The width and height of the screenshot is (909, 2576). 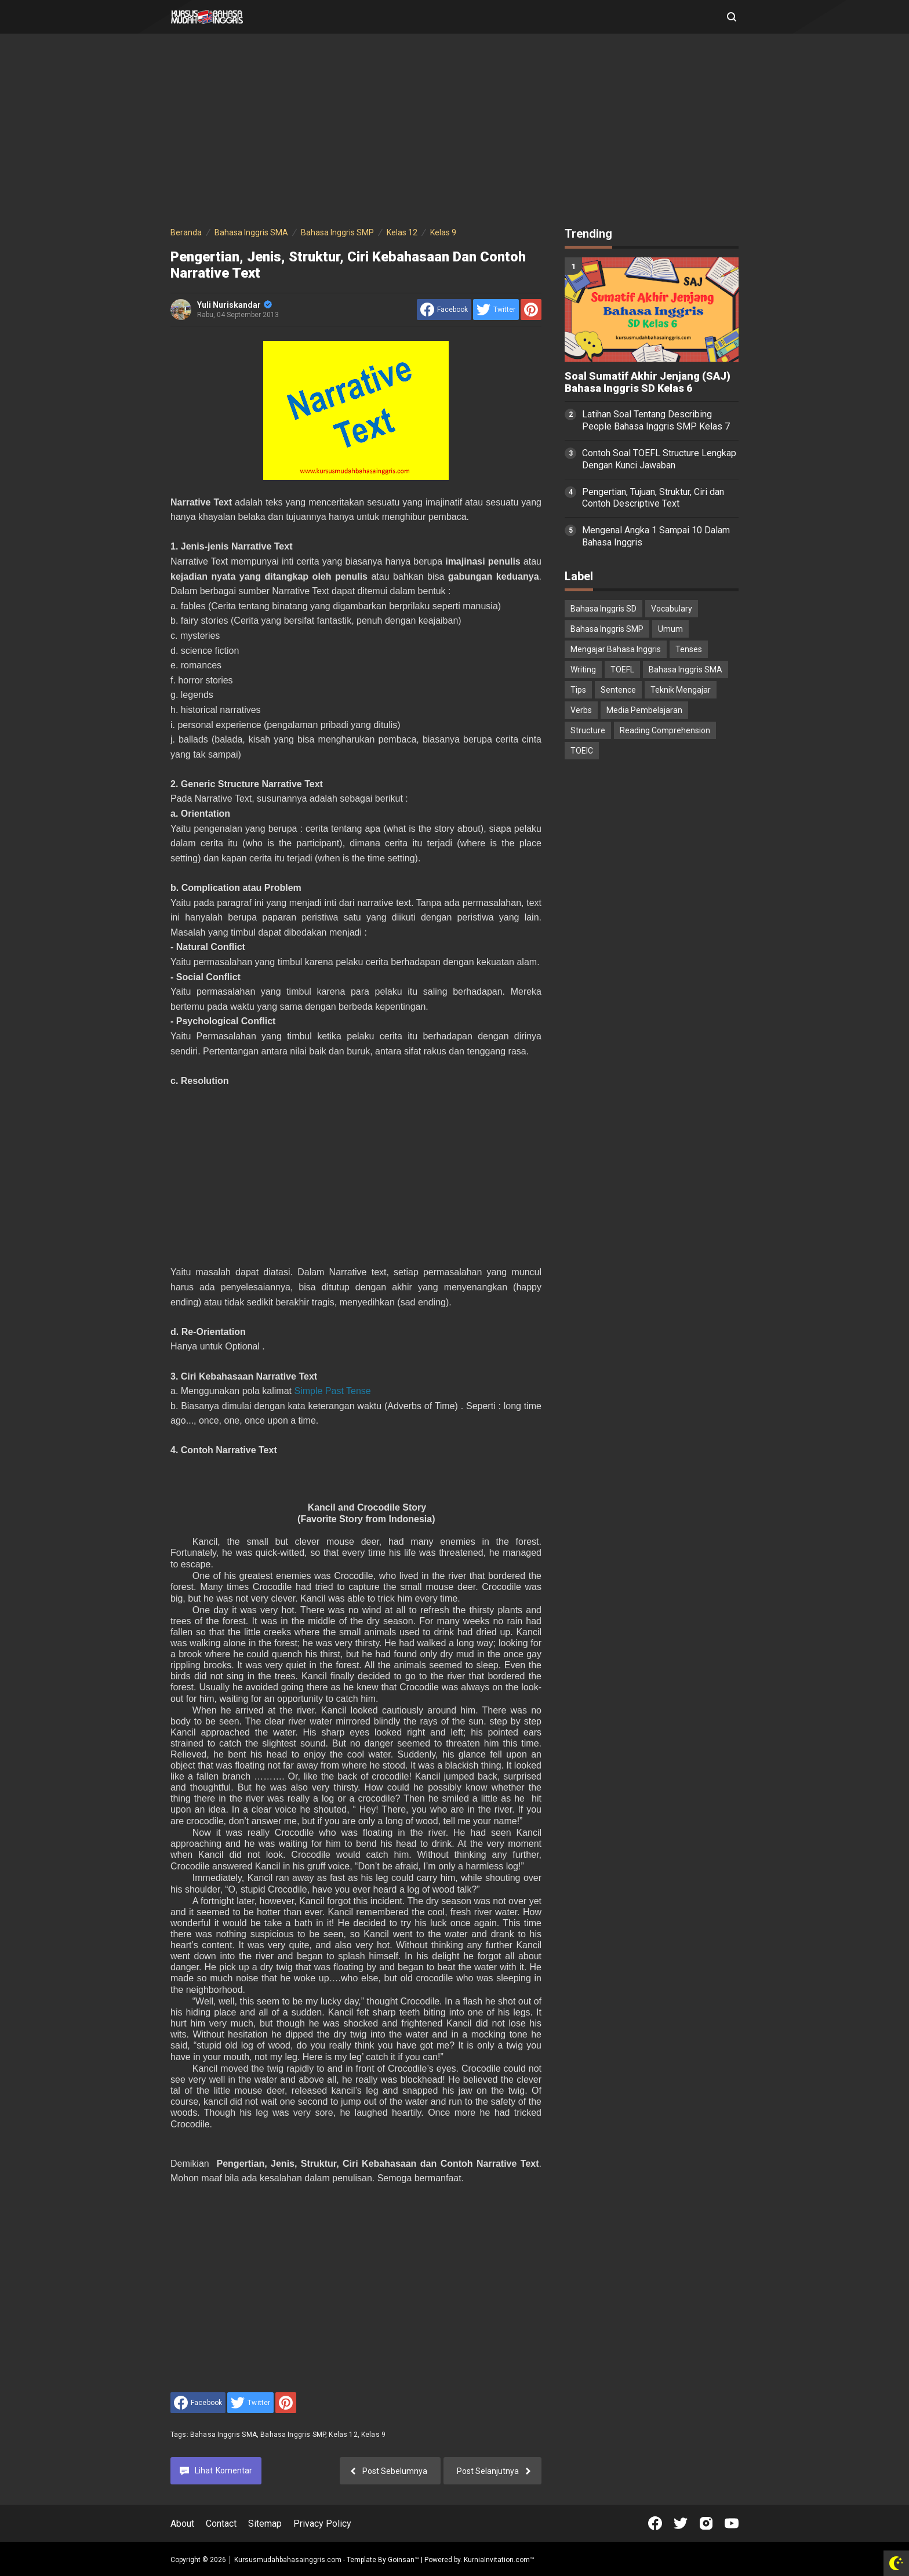 What do you see at coordinates (644, 710) in the screenshot?
I see `Media Pembelajaran` at bounding box center [644, 710].